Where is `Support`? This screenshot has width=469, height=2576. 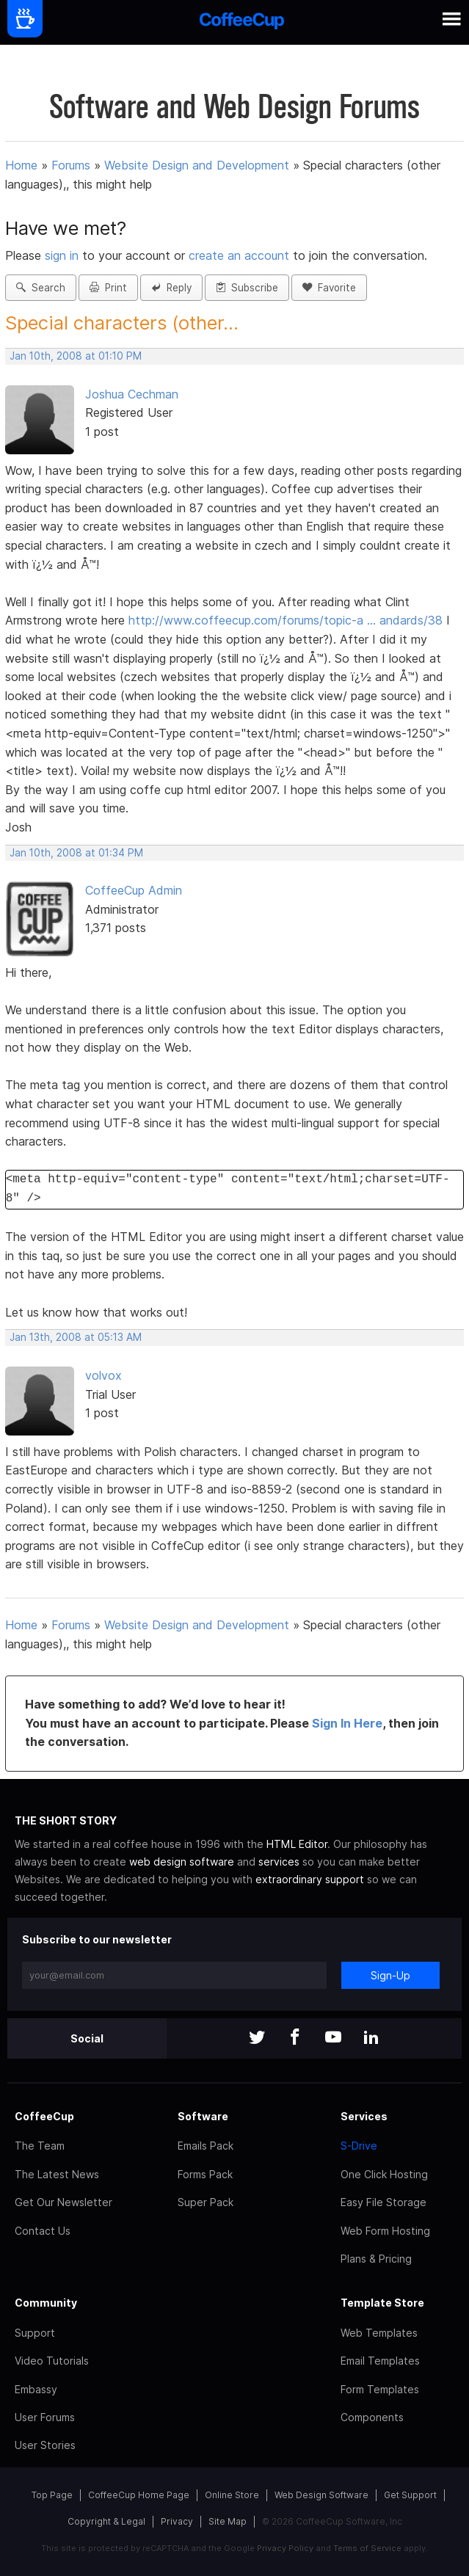 Support is located at coordinates (35, 2332).